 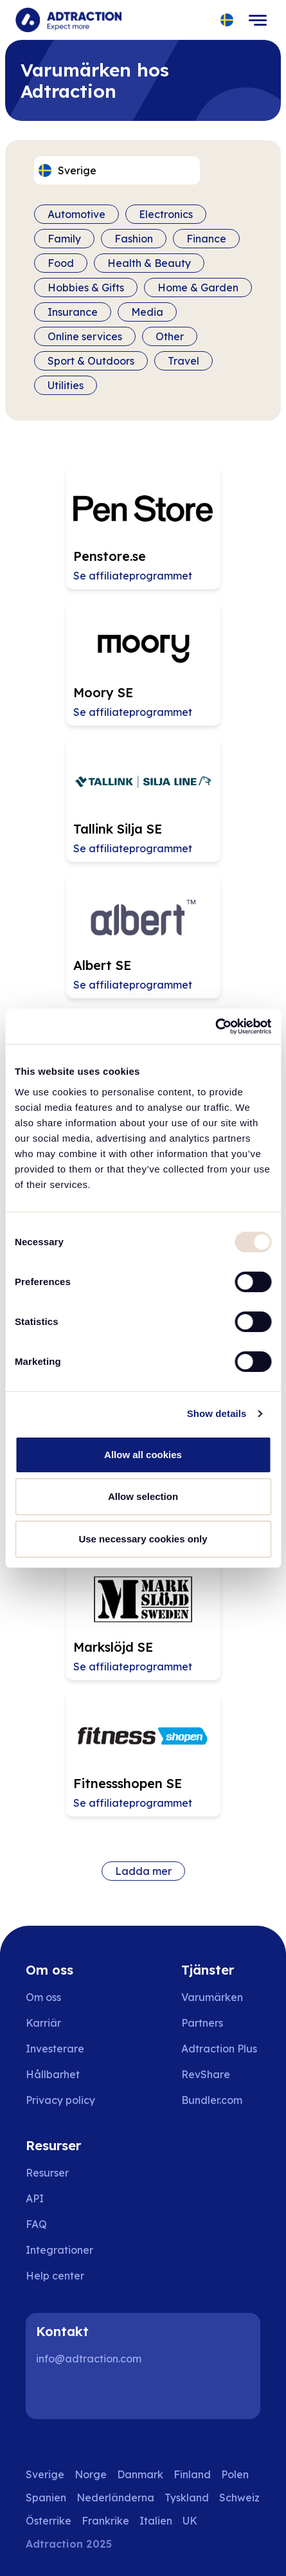 I want to click on Automotive [Filter by category], so click(x=76, y=214).